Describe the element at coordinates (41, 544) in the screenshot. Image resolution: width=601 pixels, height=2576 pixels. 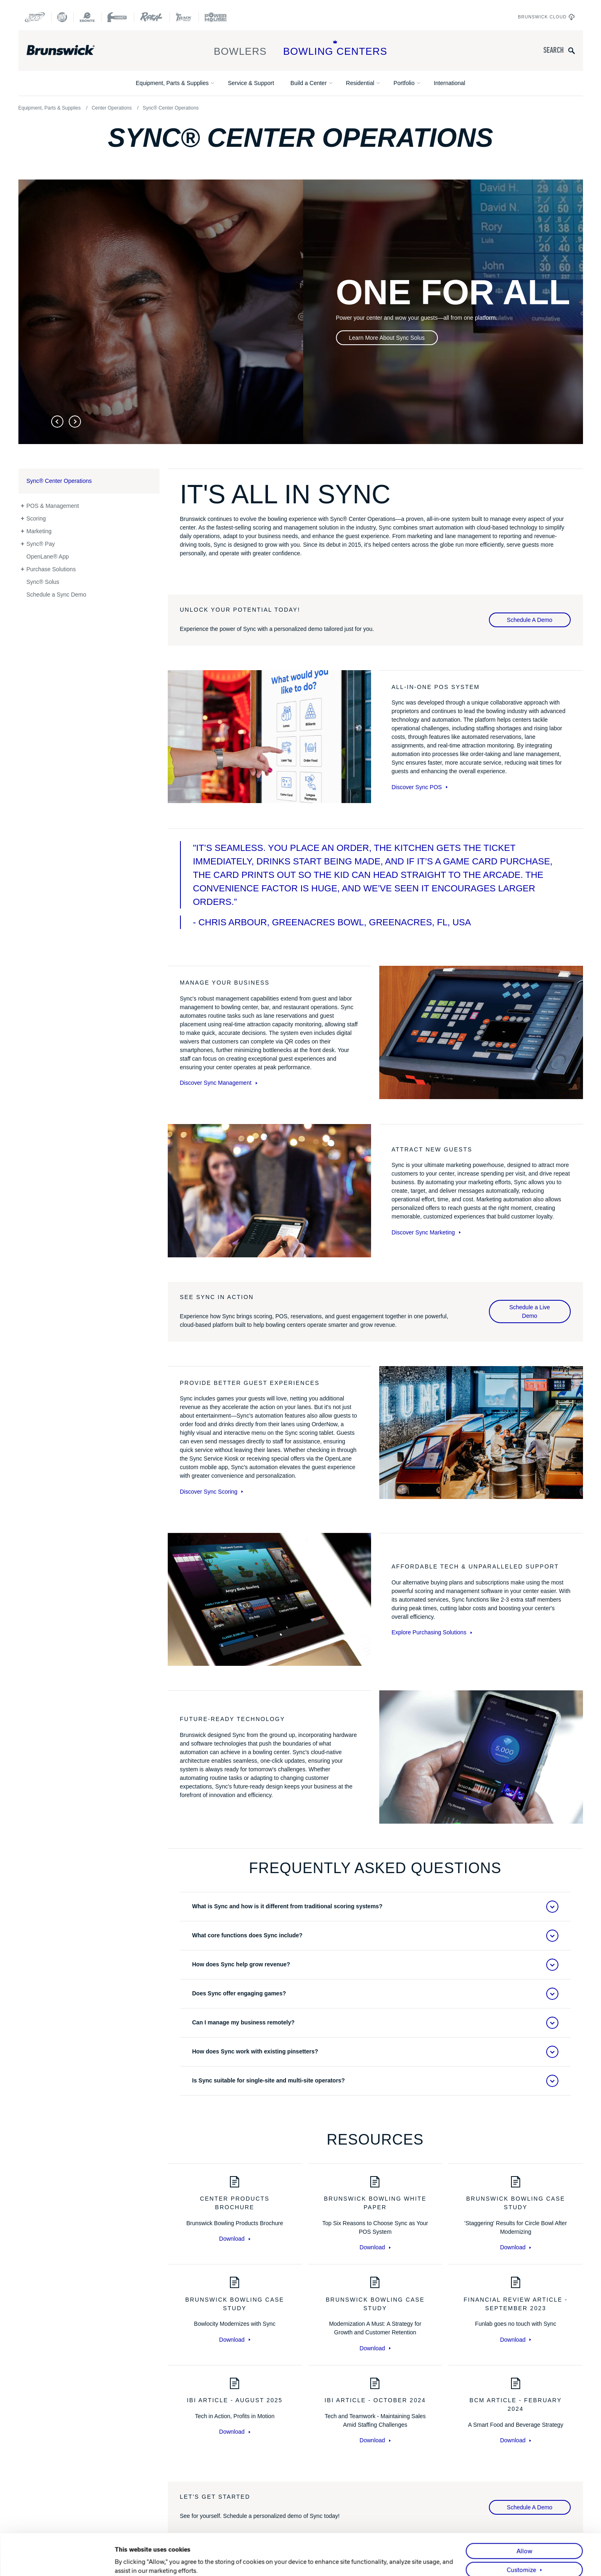
I see `Sync® Pay` at that location.